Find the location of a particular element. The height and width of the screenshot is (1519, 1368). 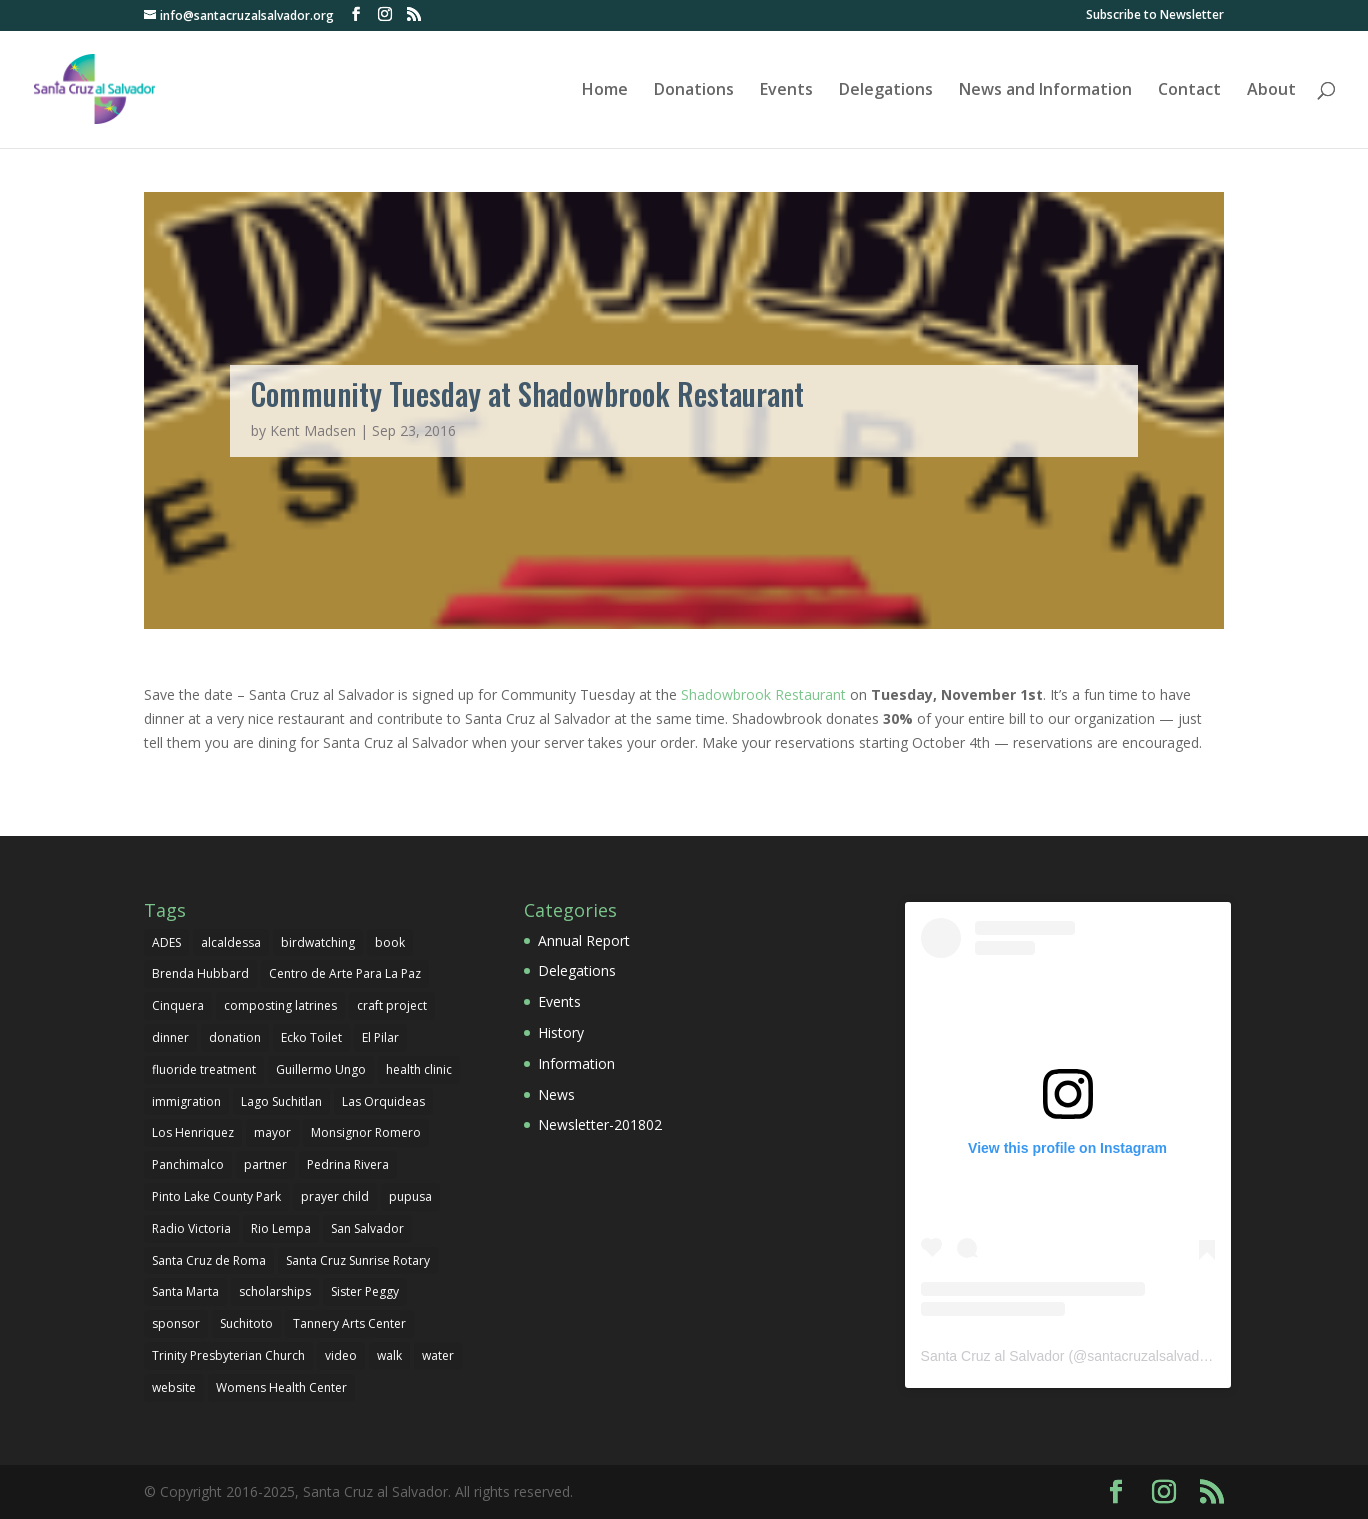

News and Information is located at coordinates (1045, 91).